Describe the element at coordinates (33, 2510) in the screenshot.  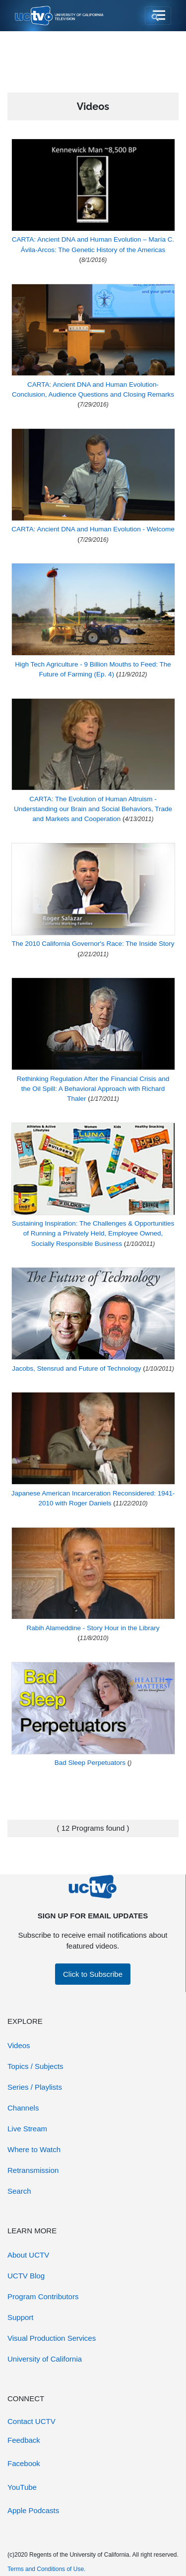
I see `Apple Podcasts` at that location.